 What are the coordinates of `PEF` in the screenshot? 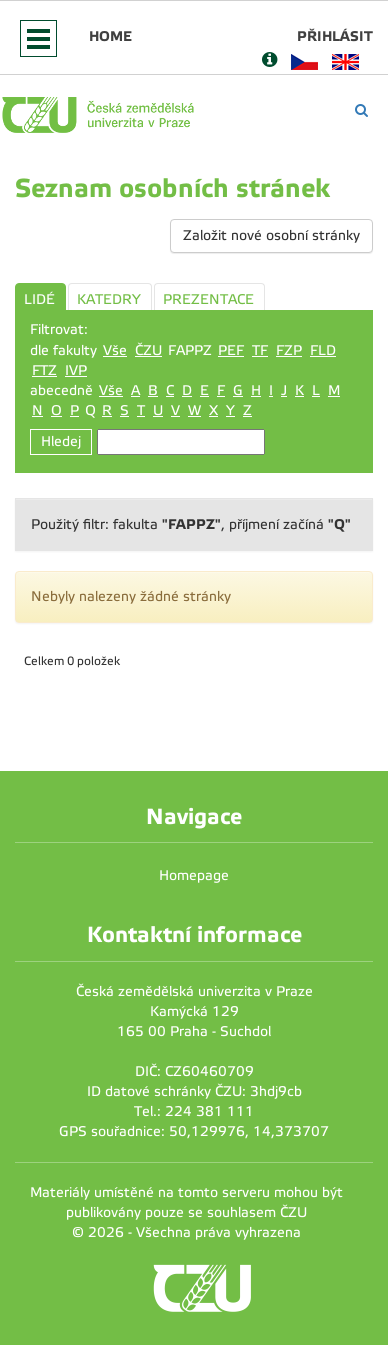 It's located at (231, 350).